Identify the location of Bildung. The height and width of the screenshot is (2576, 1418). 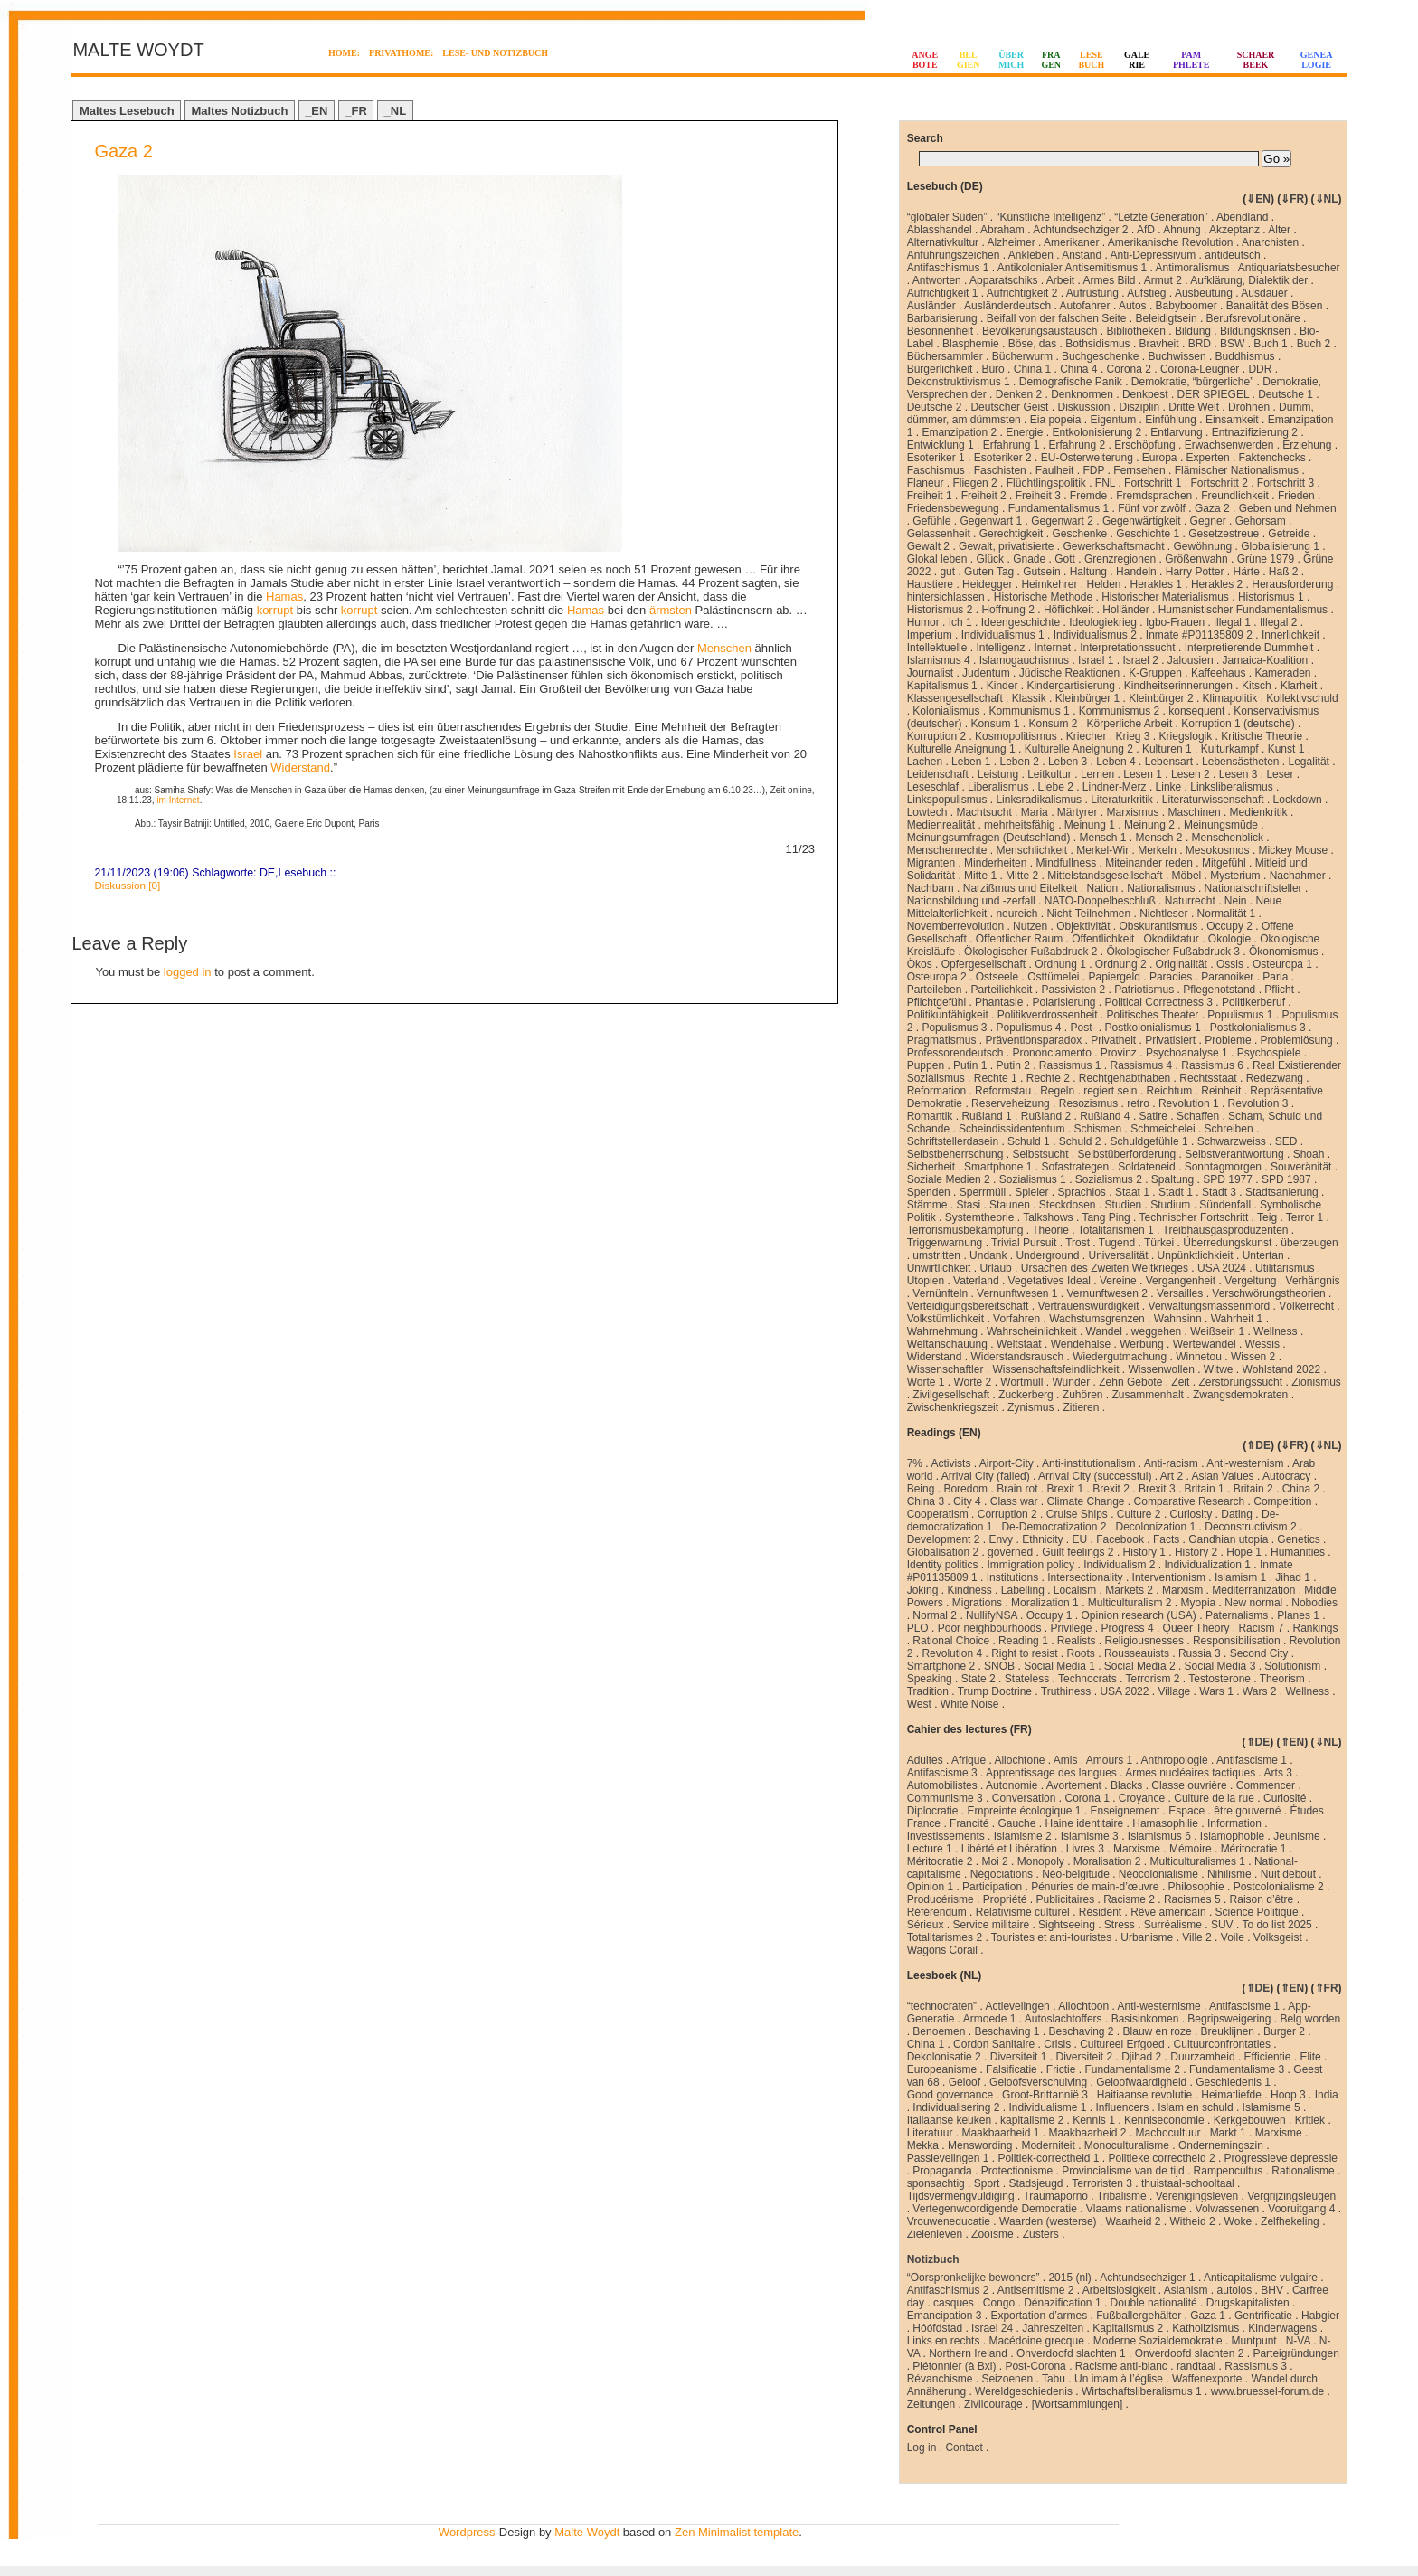
(1193, 331).